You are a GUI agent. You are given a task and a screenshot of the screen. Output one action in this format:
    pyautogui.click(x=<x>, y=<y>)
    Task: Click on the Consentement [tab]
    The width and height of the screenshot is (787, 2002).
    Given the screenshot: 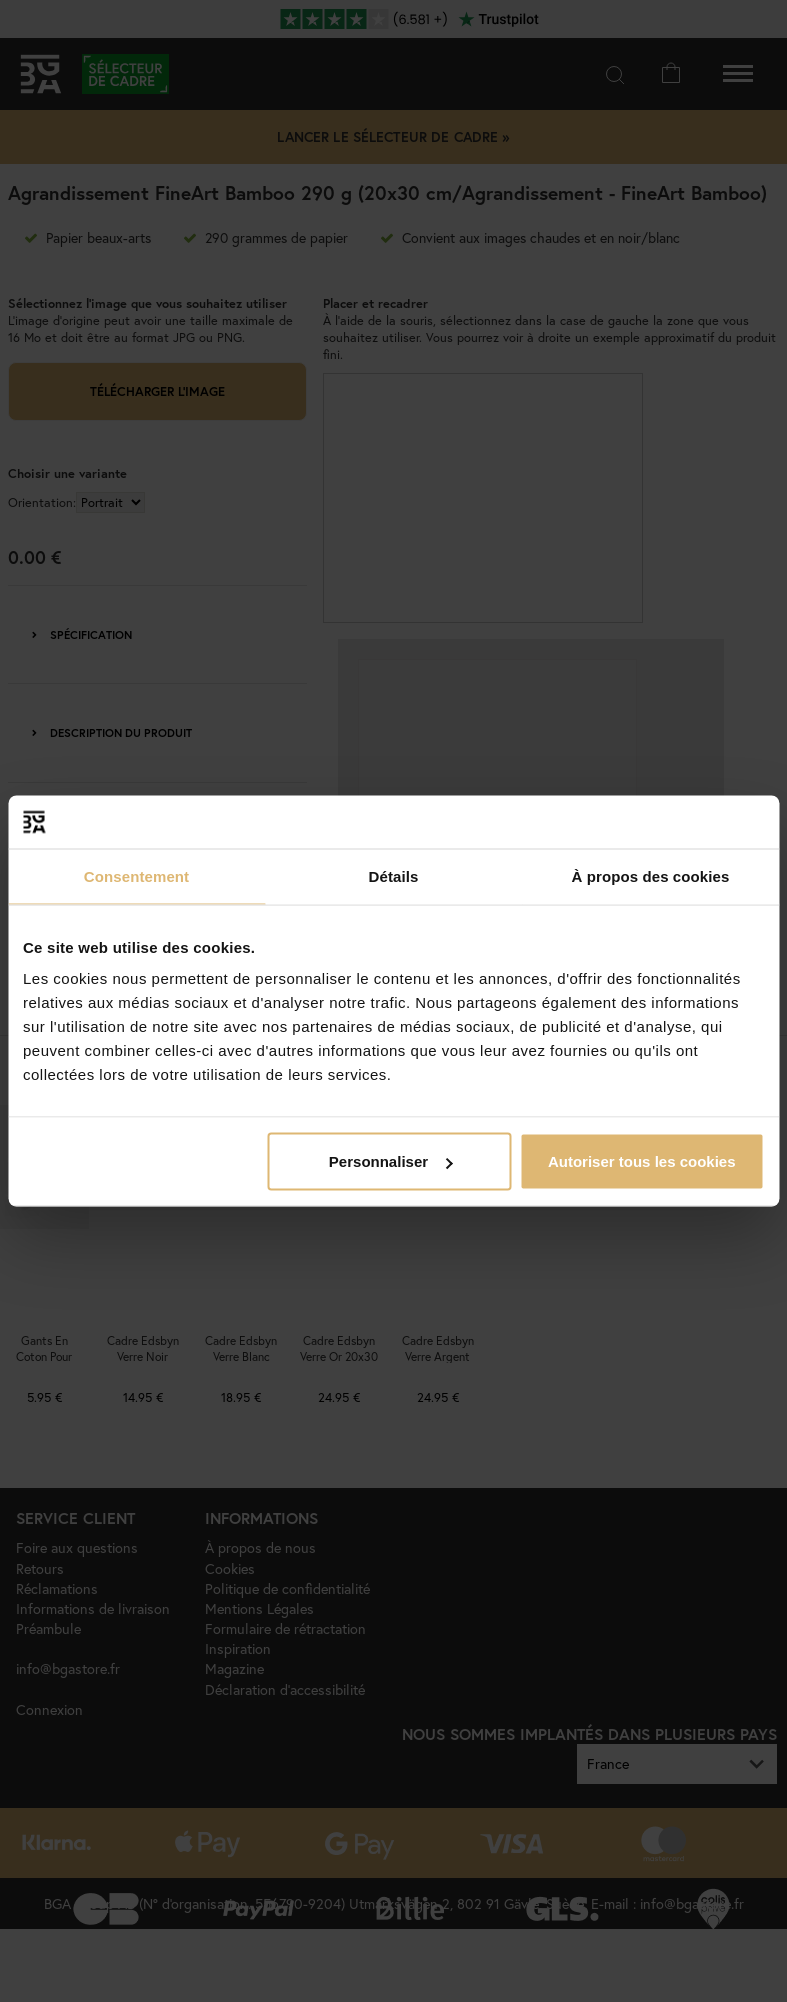 What is the action you would take?
    pyautogui.click(x=136, y=875)
    